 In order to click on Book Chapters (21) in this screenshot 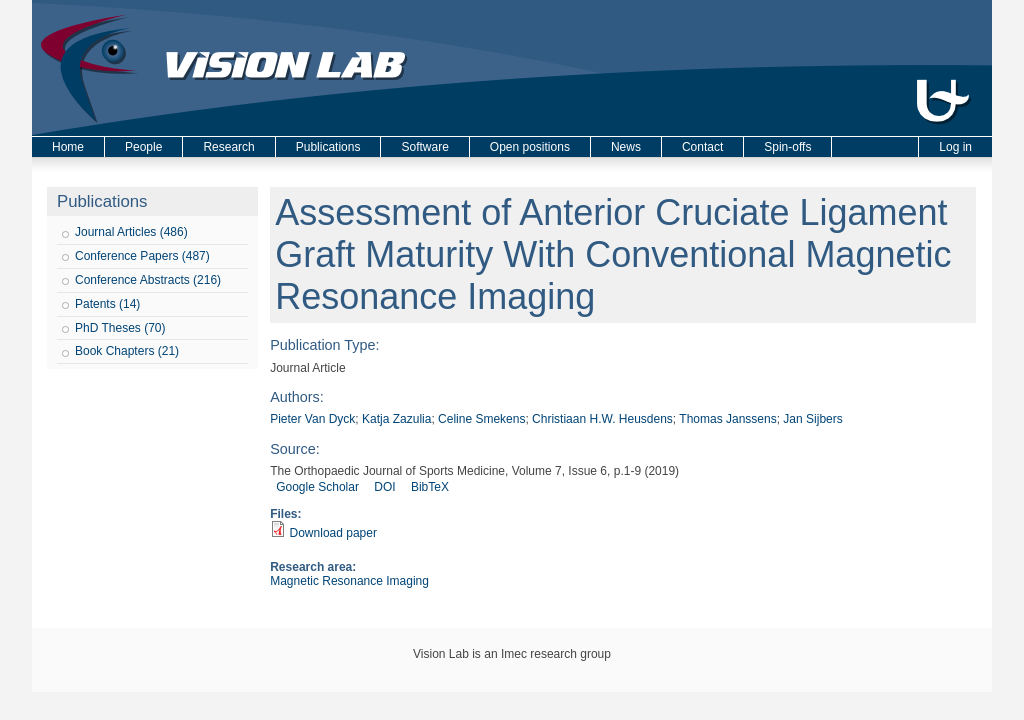, I will do `click(127, 351)`.